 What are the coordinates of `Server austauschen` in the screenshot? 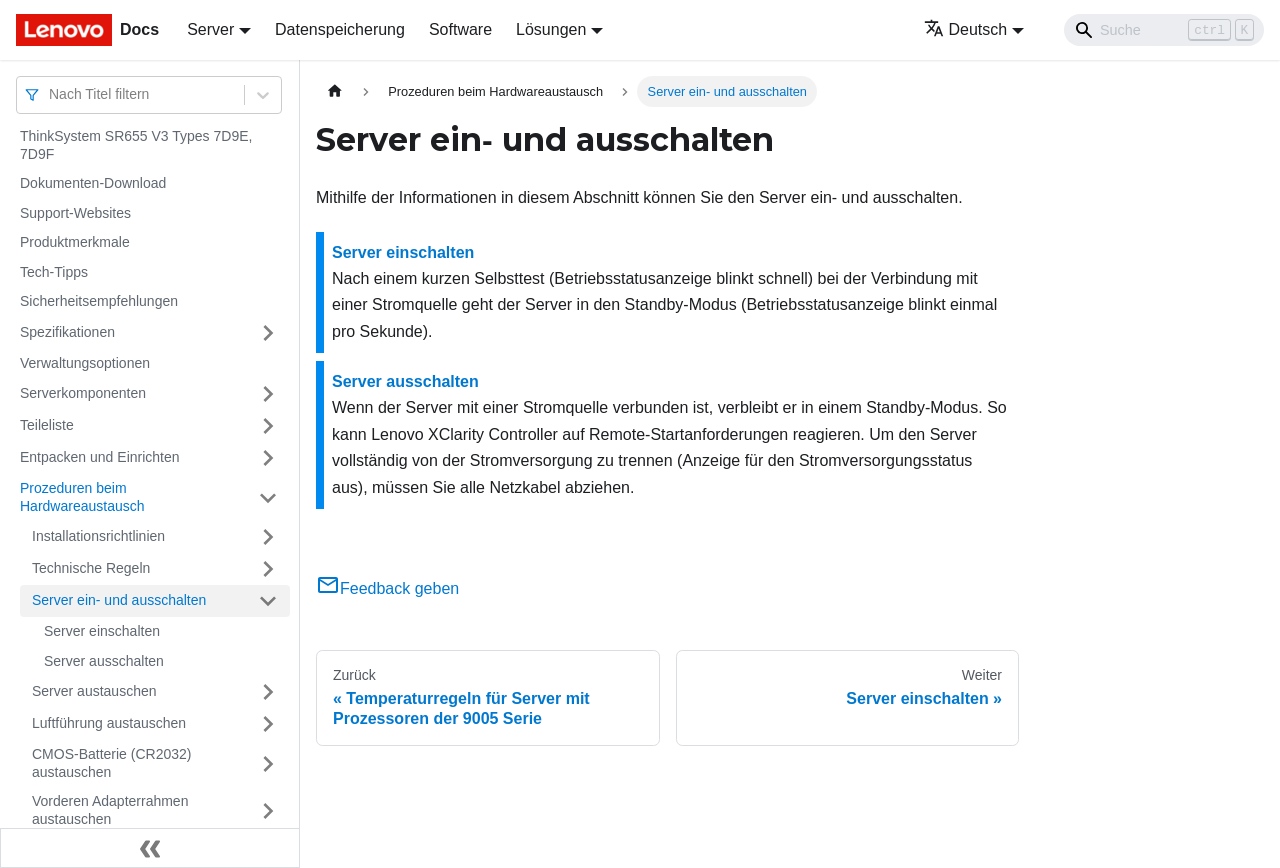 It's located at (94, 691).